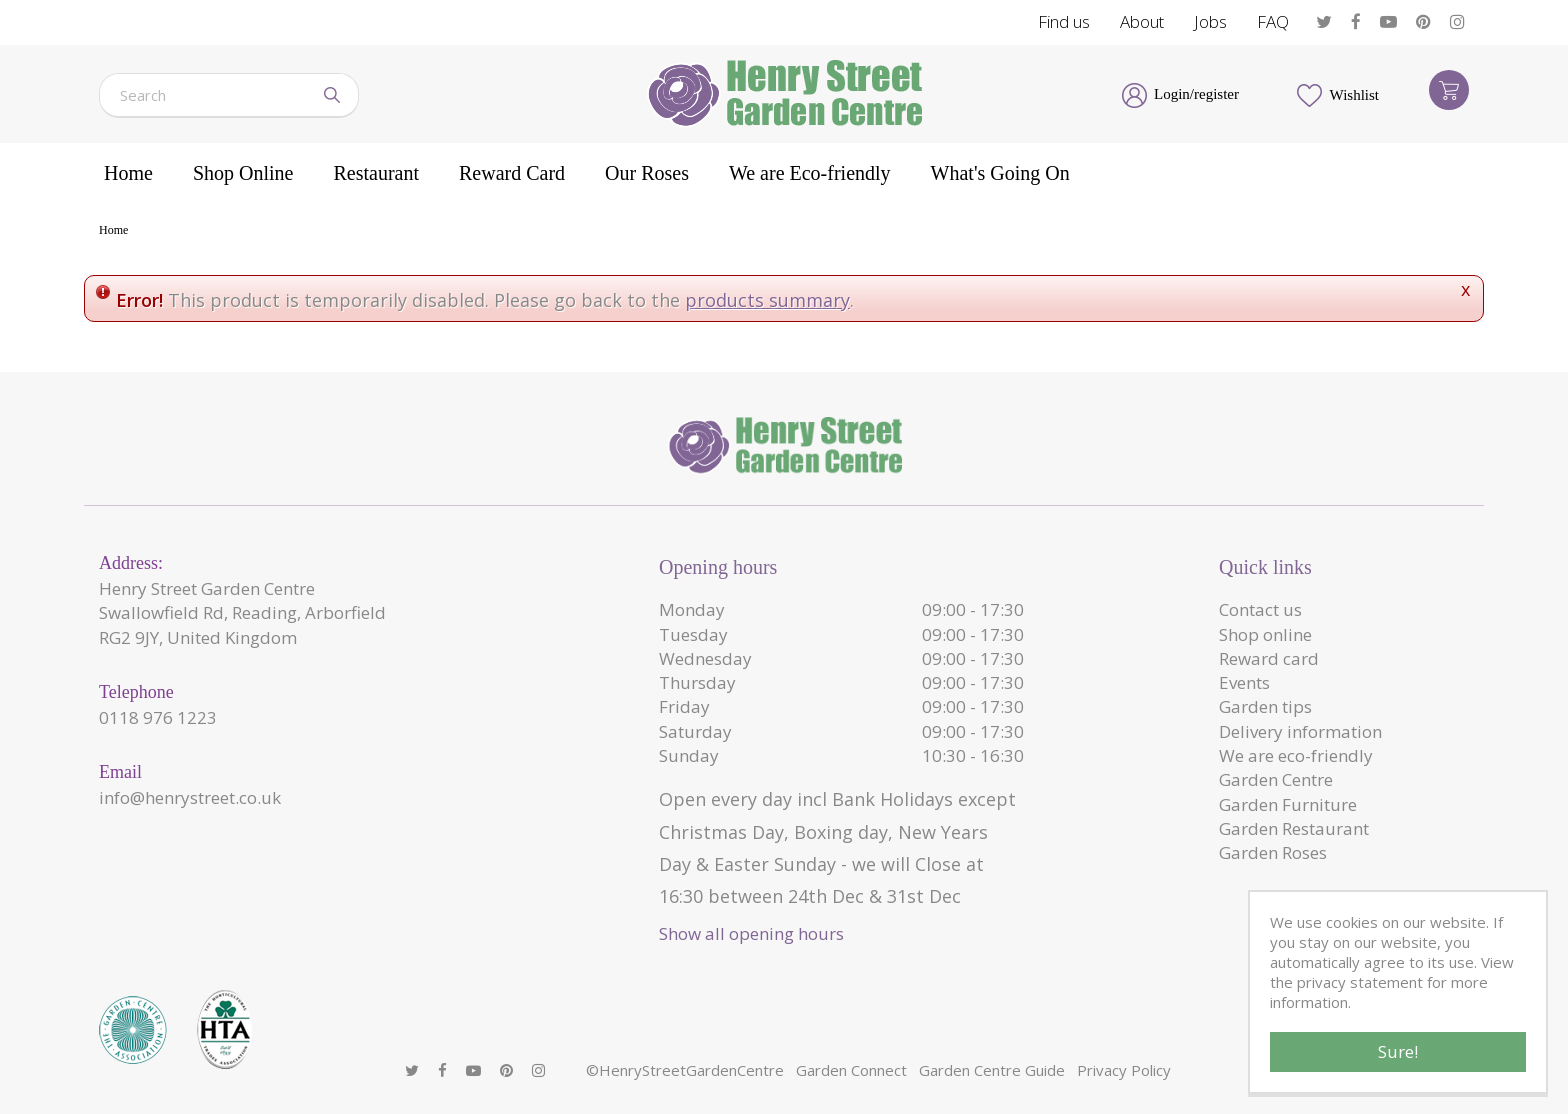  What do you see at coordinates (992, 1070) in the screenshot?
I see `Garden Centre Guide` at bounding box center [992, 1070].